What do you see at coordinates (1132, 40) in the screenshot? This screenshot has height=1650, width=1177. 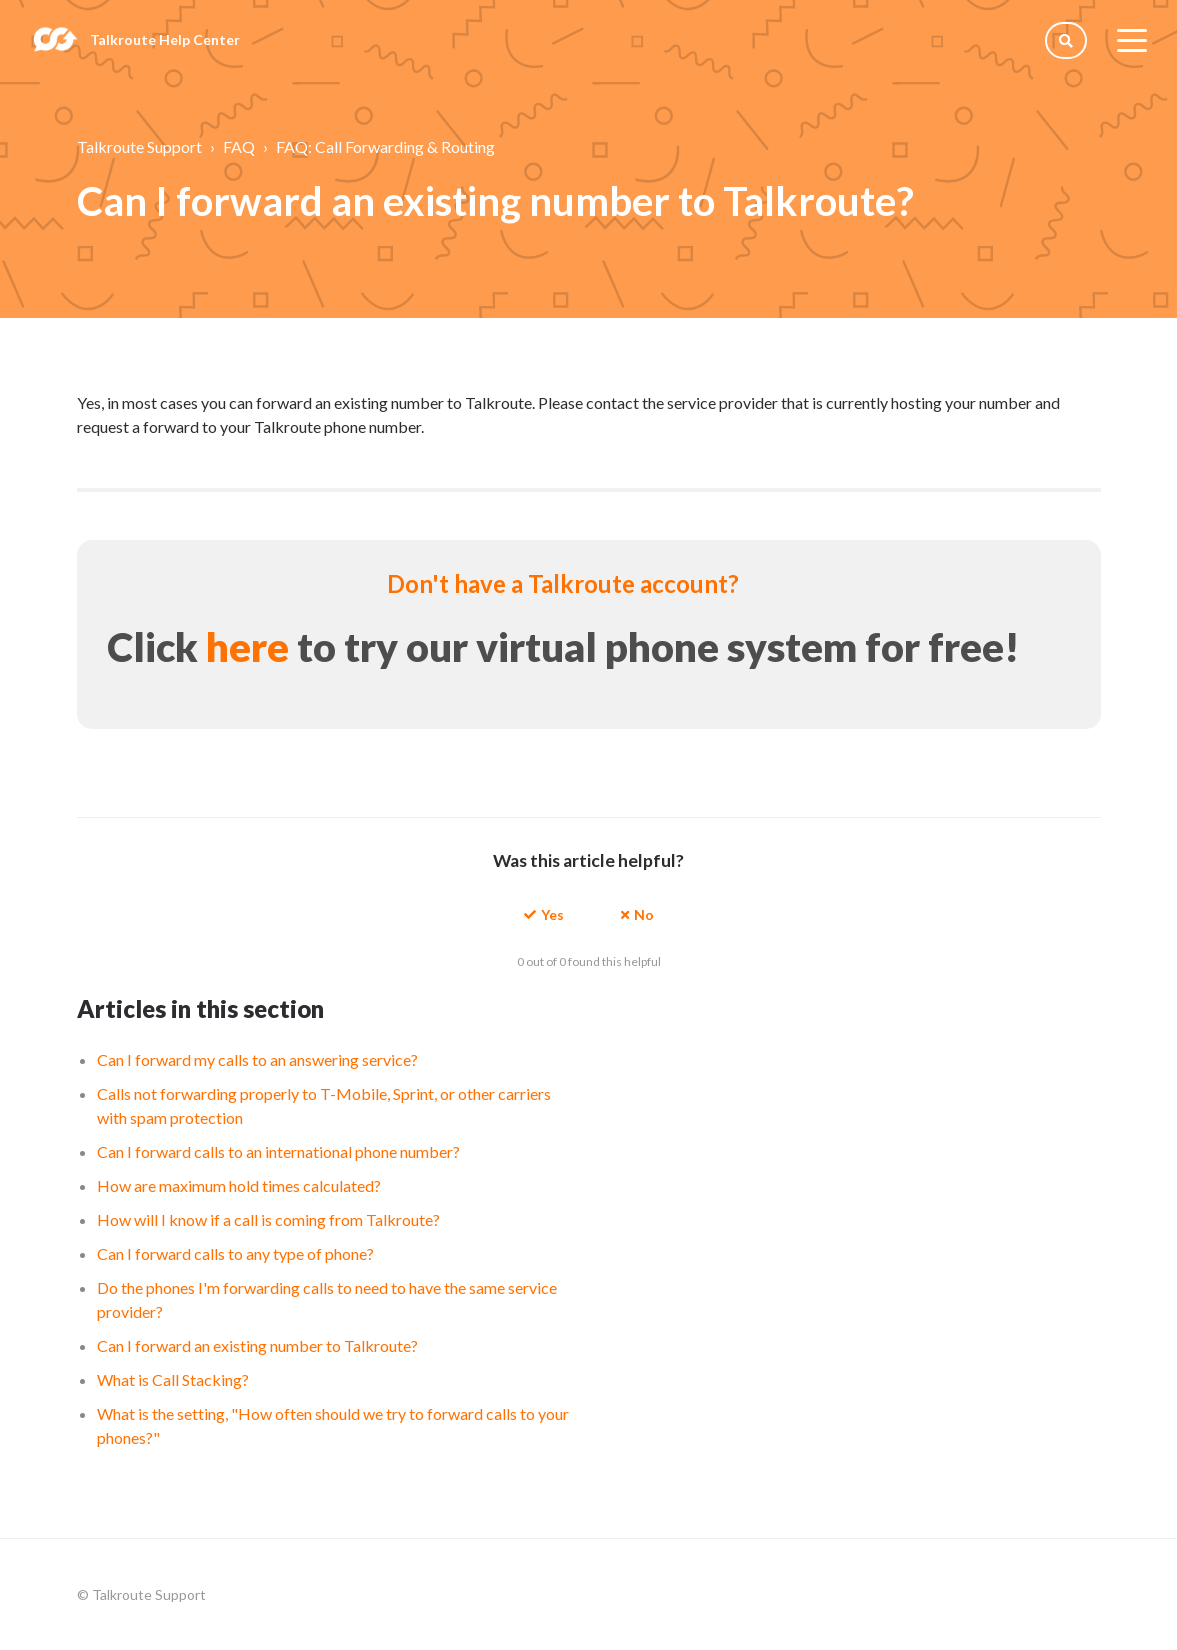 I see `[toggle menu]` at bounding box center [1132, 40].